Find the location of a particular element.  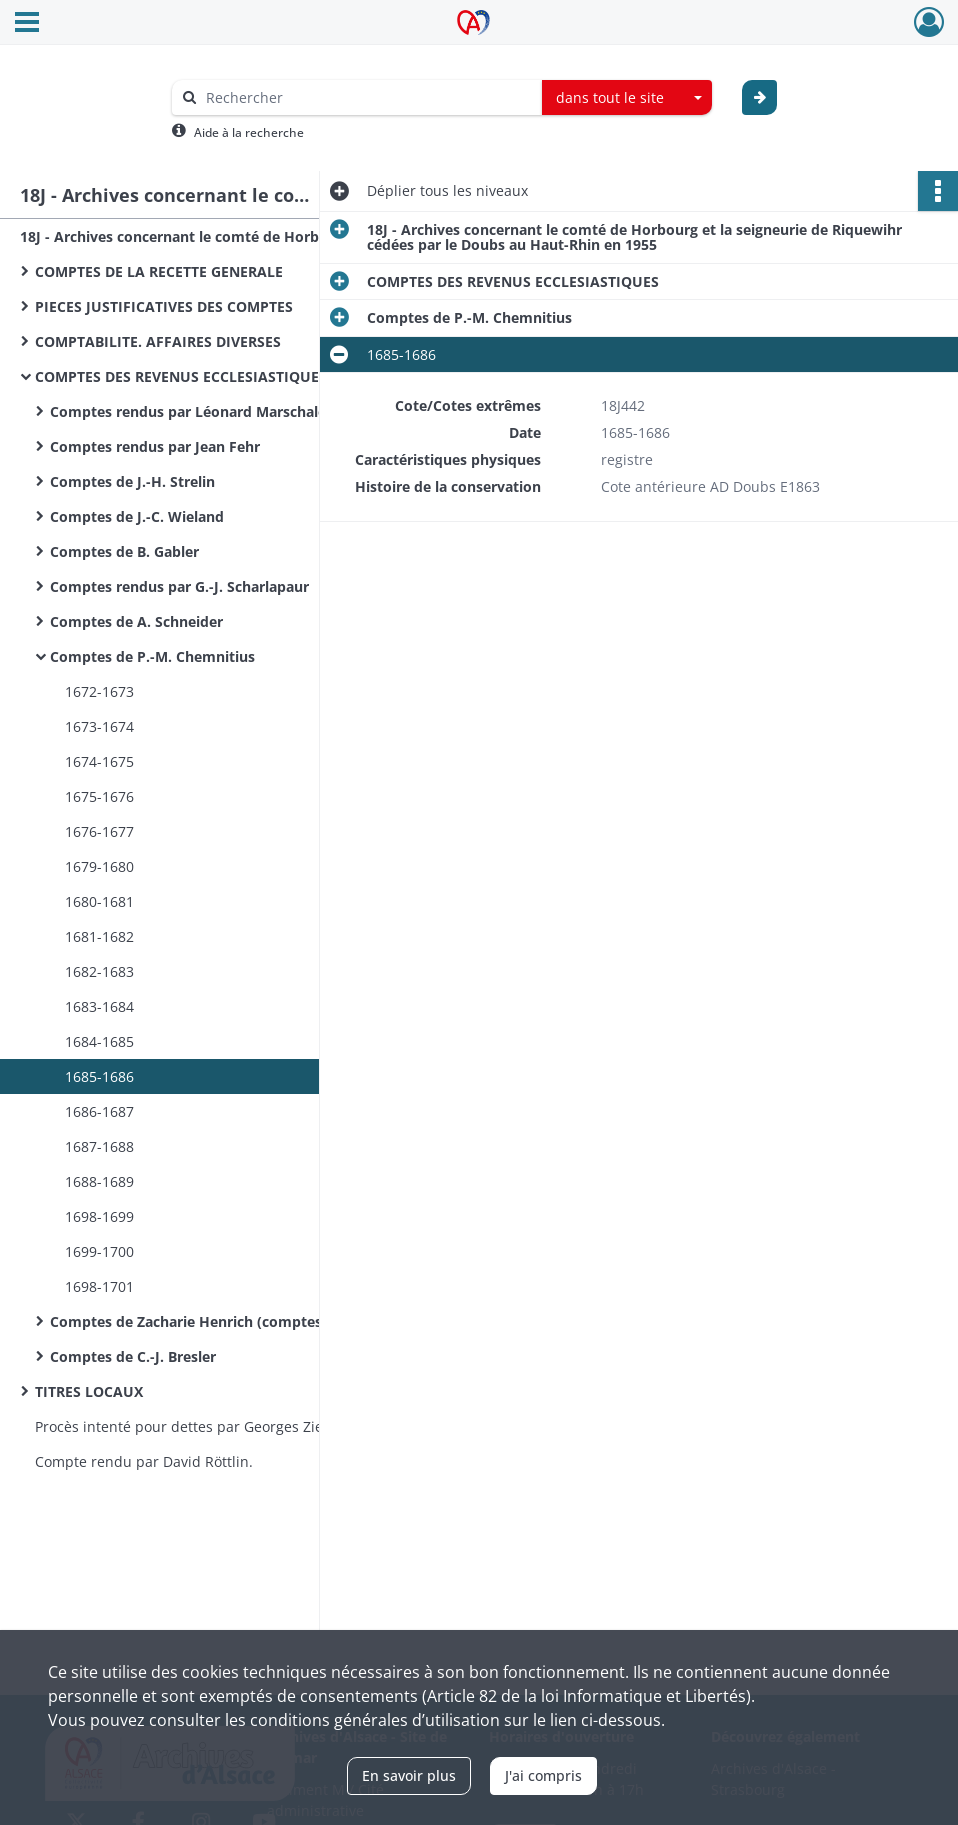

1679-1680 is located at coordinates (99, 866).